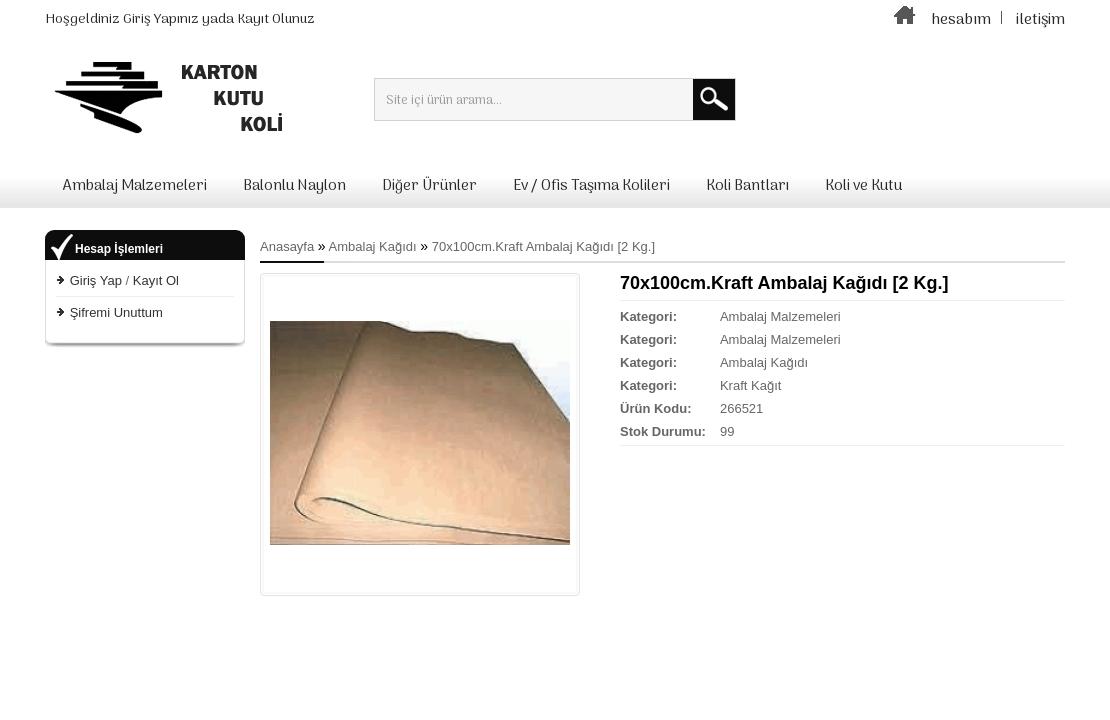 The image size is (1110, 720). I want to click on Ambalaj Malzemeleri, so click(135, 186).